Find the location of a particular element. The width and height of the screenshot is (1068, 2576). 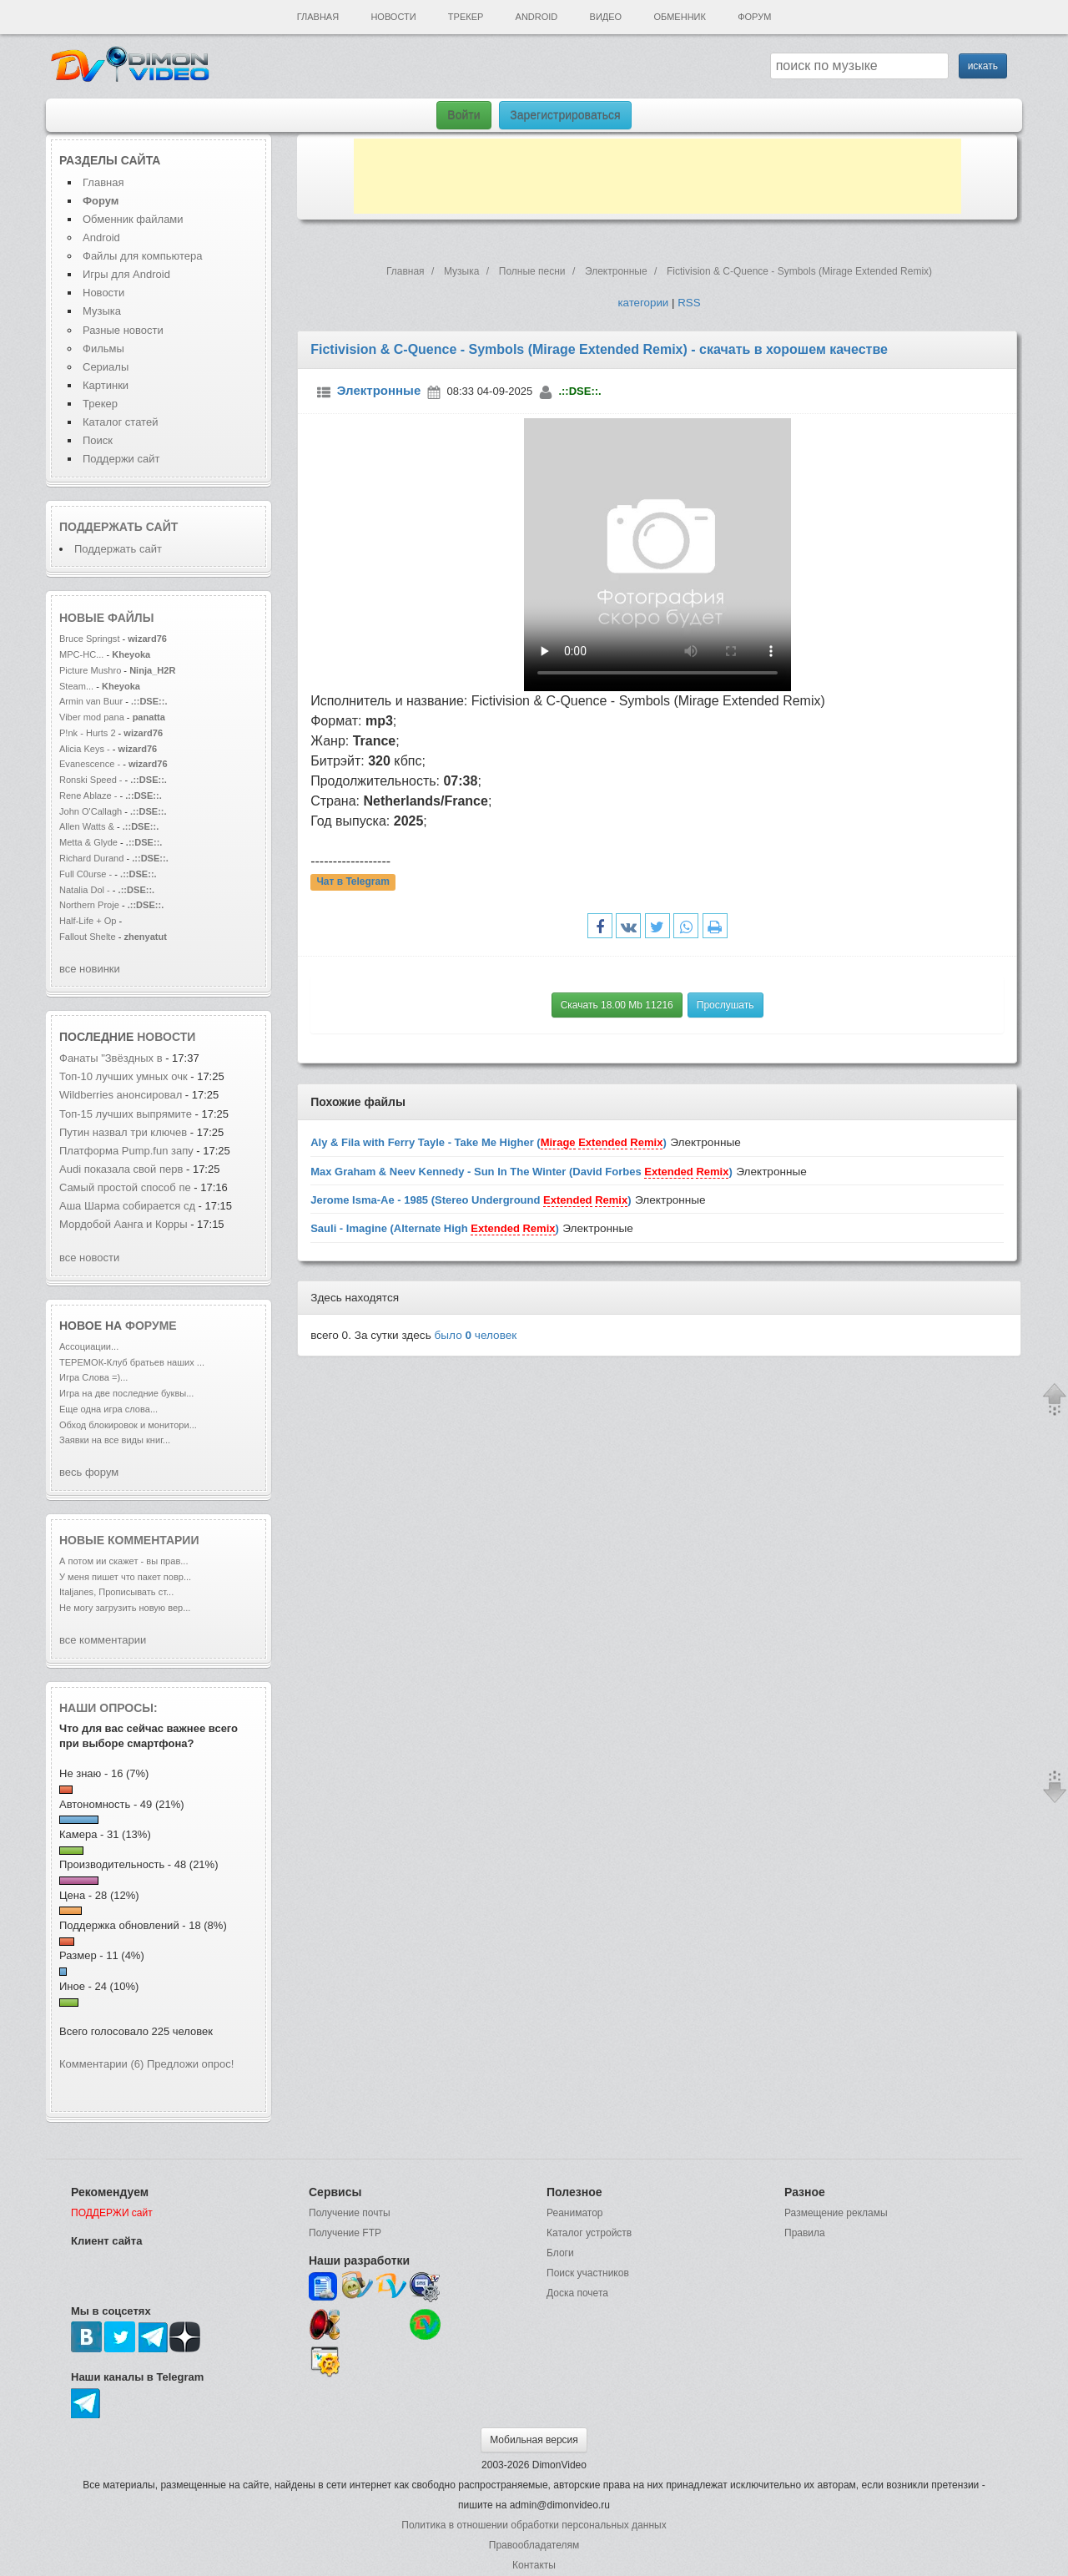

Cамый простой способ пе is located at coordinates (125, 1187).